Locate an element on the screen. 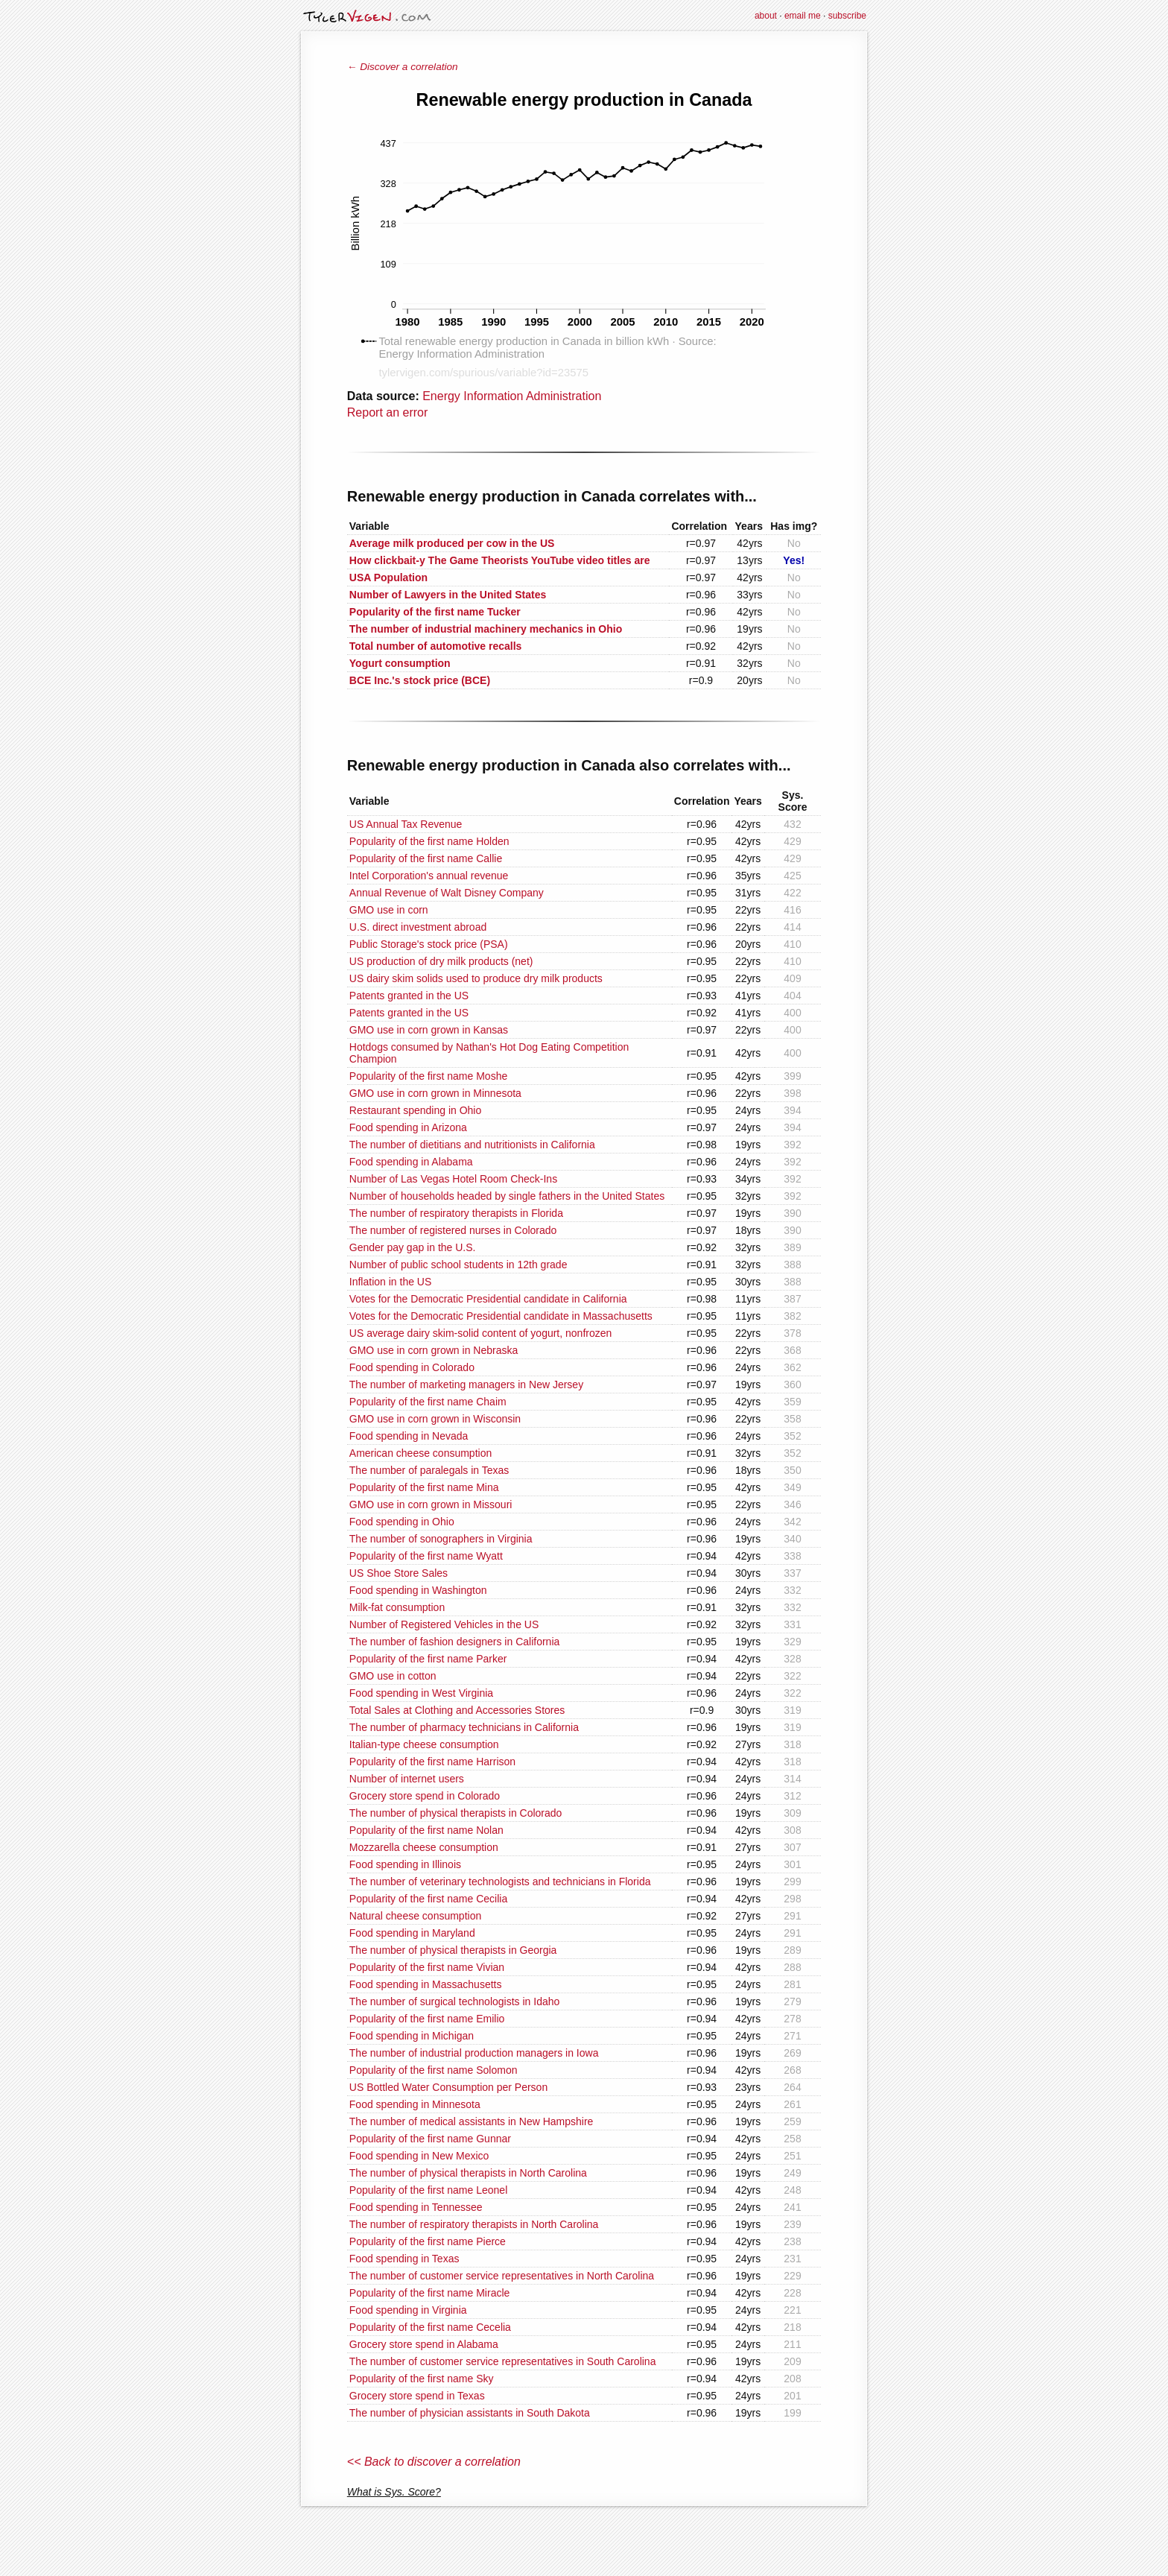 Image resolution: width=1168 pixels, height=2576 pixels. U.S. direct investment abroad is located at coordinates (417, 927).